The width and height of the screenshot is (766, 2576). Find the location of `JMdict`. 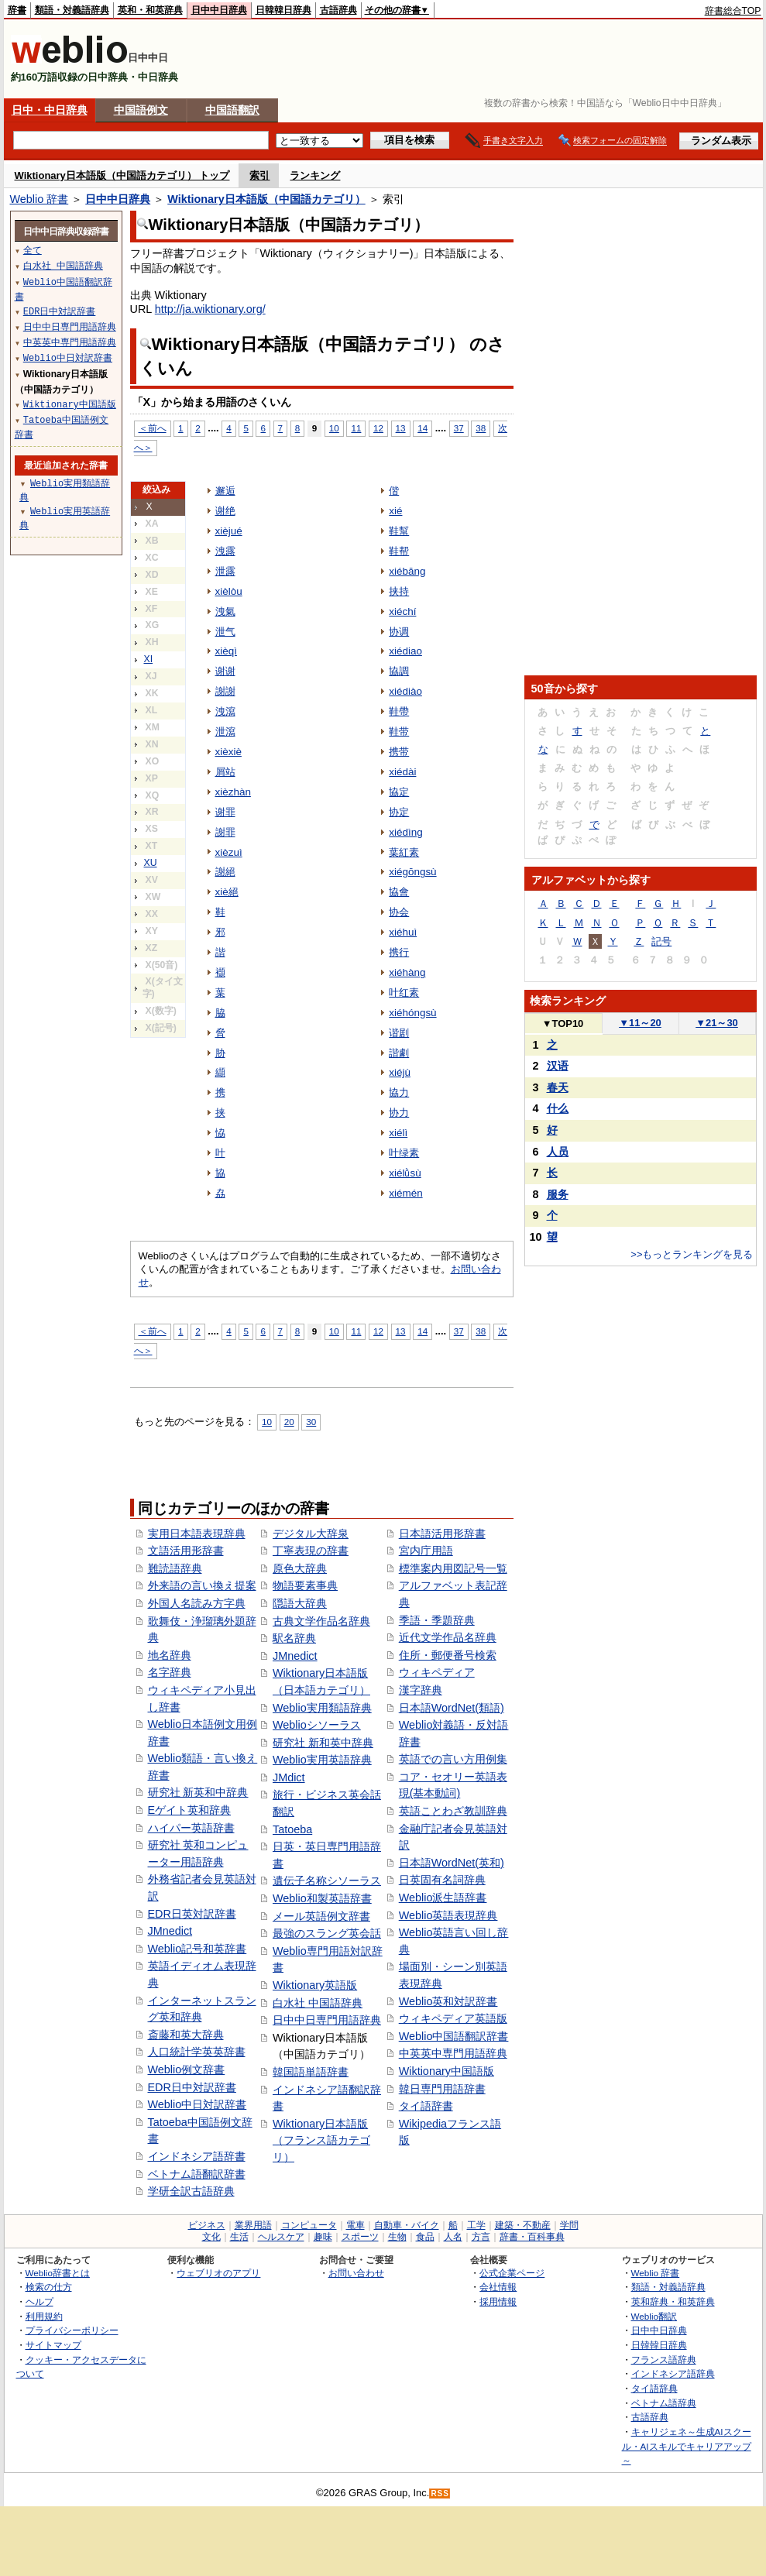

JMdict is located at coordinates (289, 1777).